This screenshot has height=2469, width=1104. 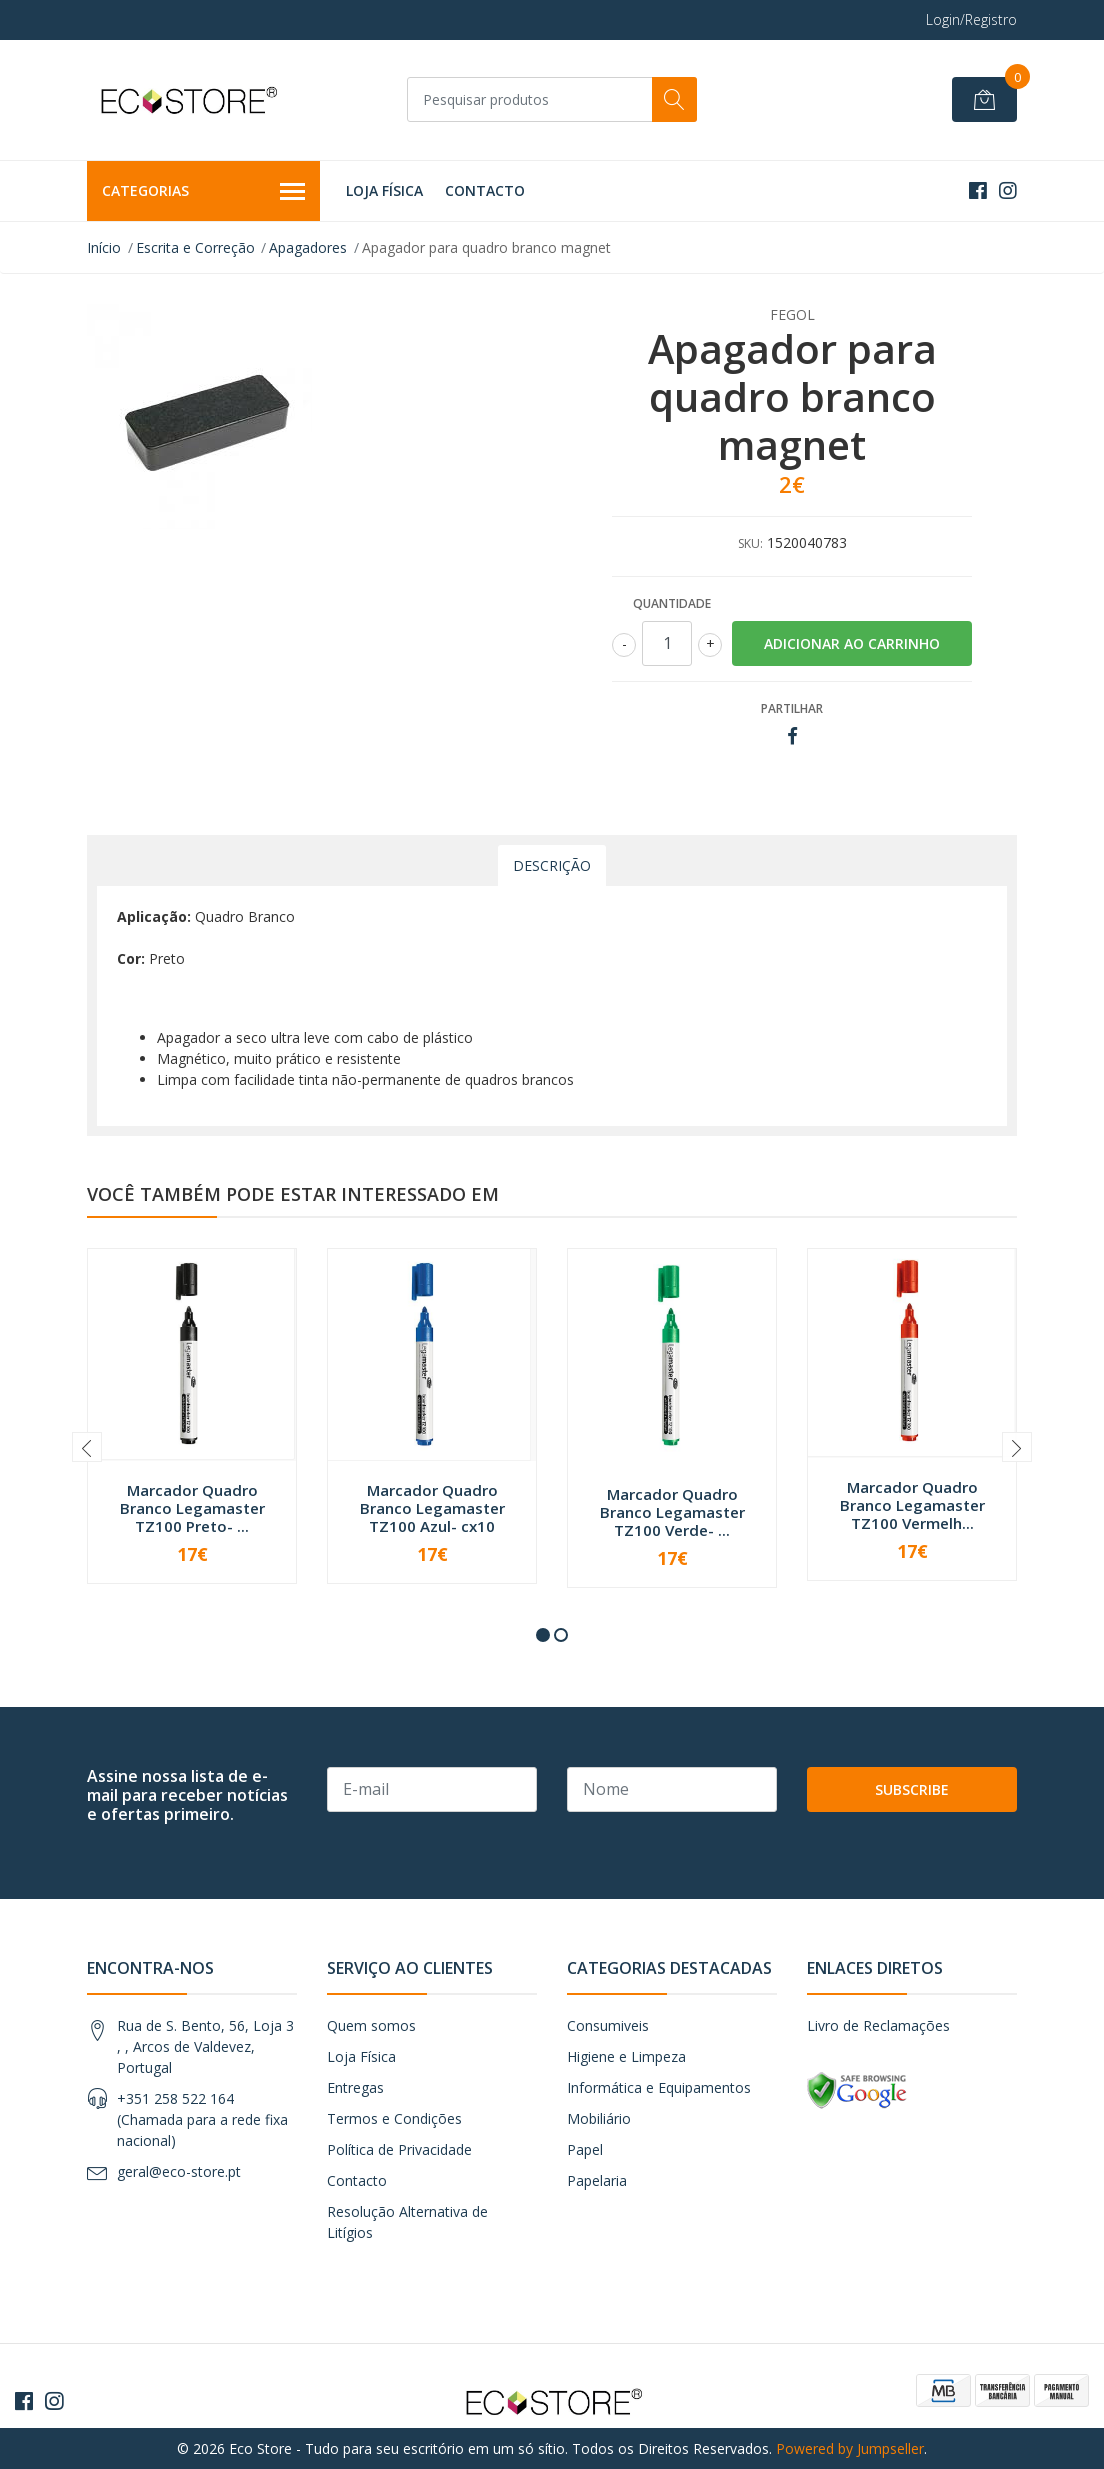 What do you see at coordinates (384, 190) in the screenshot?
I see `Loja Física` at bounding box center [384, 190].